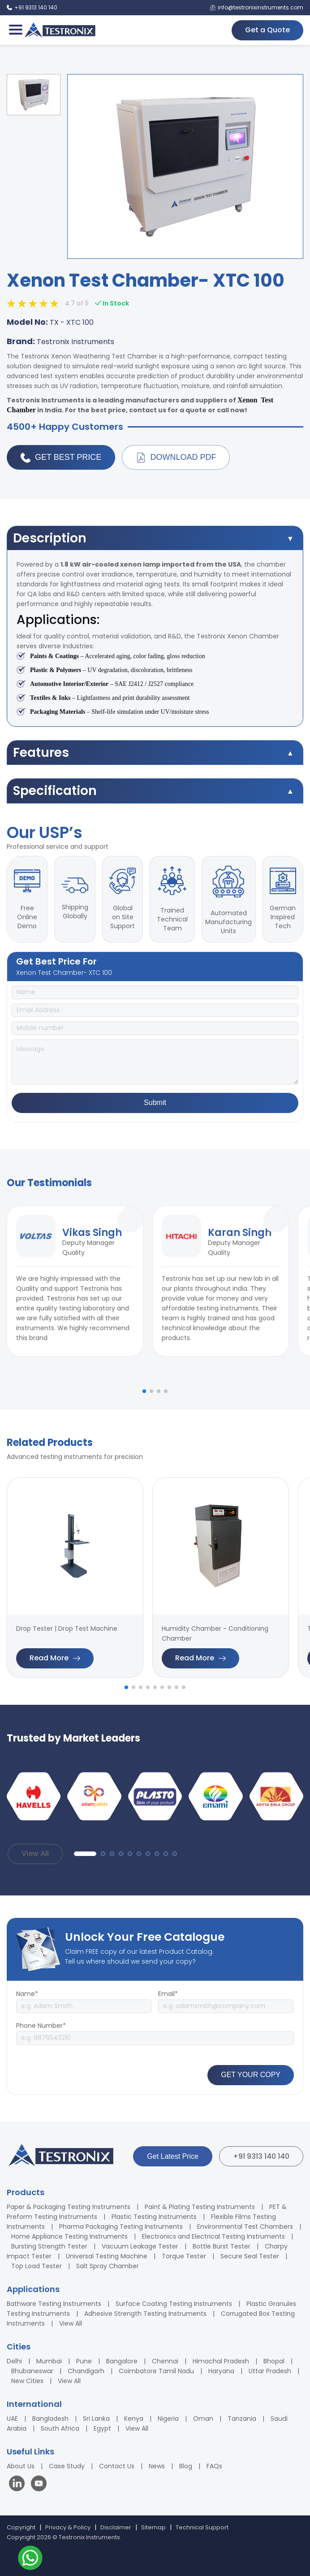  Describe the element at coordinates (67, 2527) in the screenshot. I see `Privacy & Policy` at that location.